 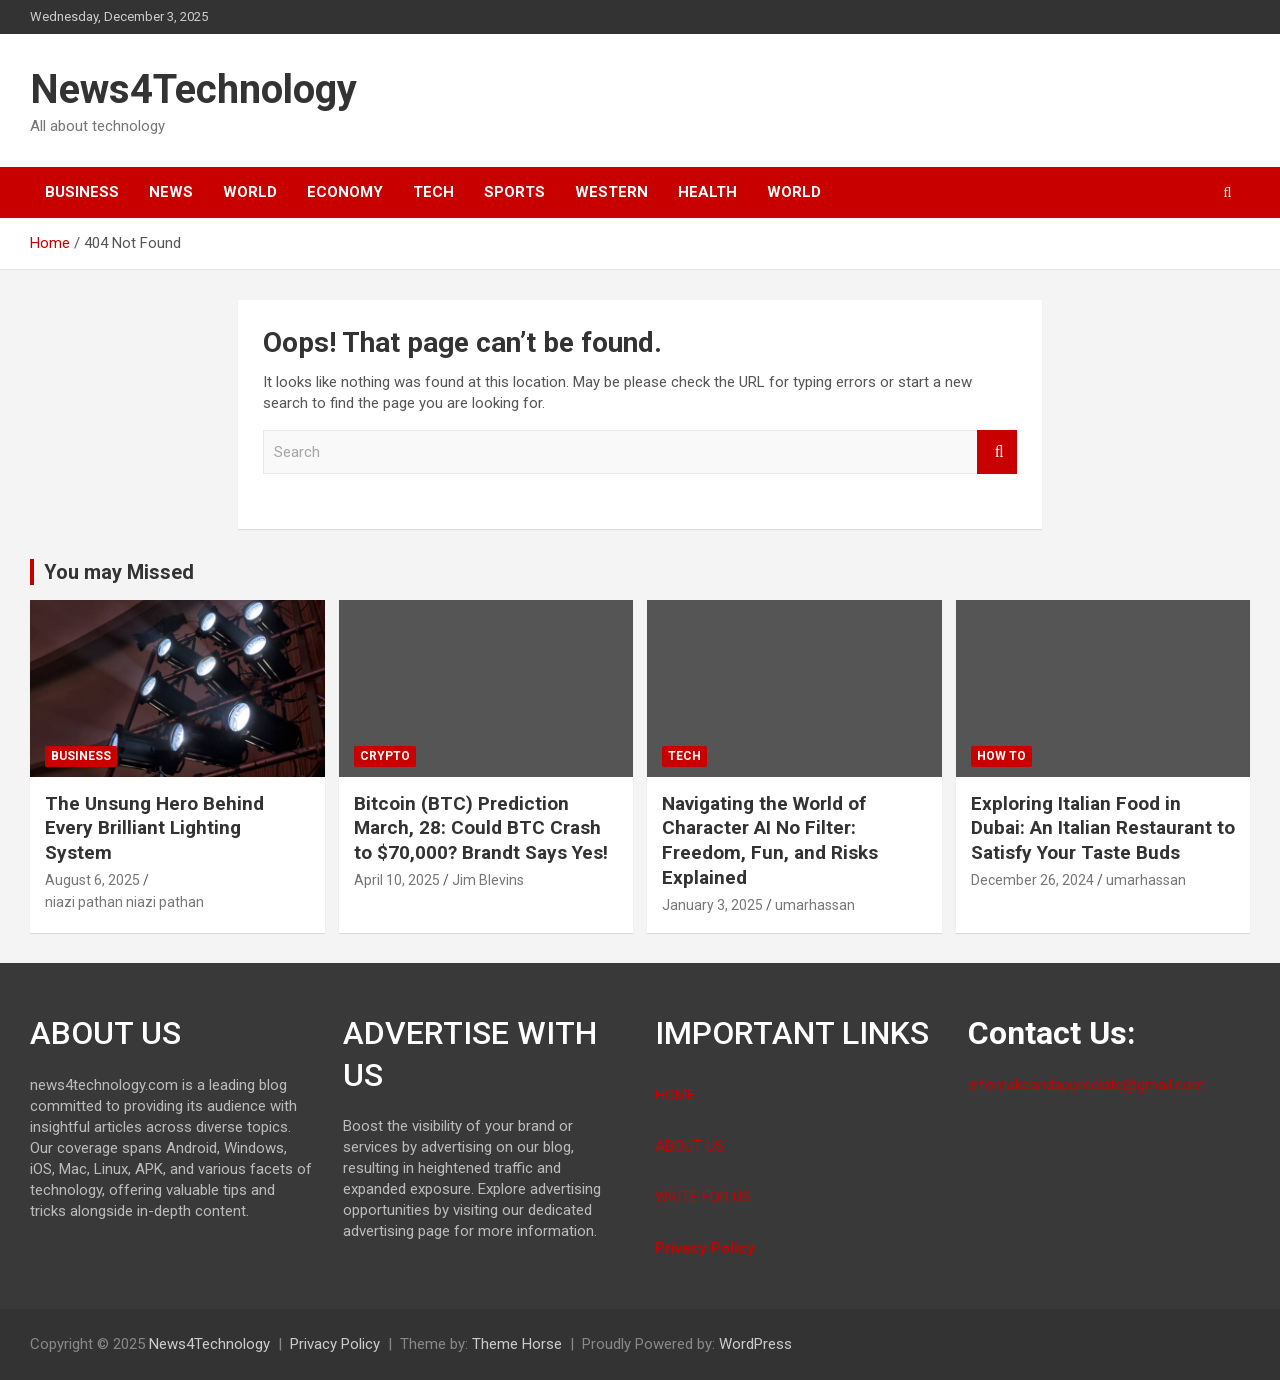 I want to click on Tech, so click(x=433, y=192).